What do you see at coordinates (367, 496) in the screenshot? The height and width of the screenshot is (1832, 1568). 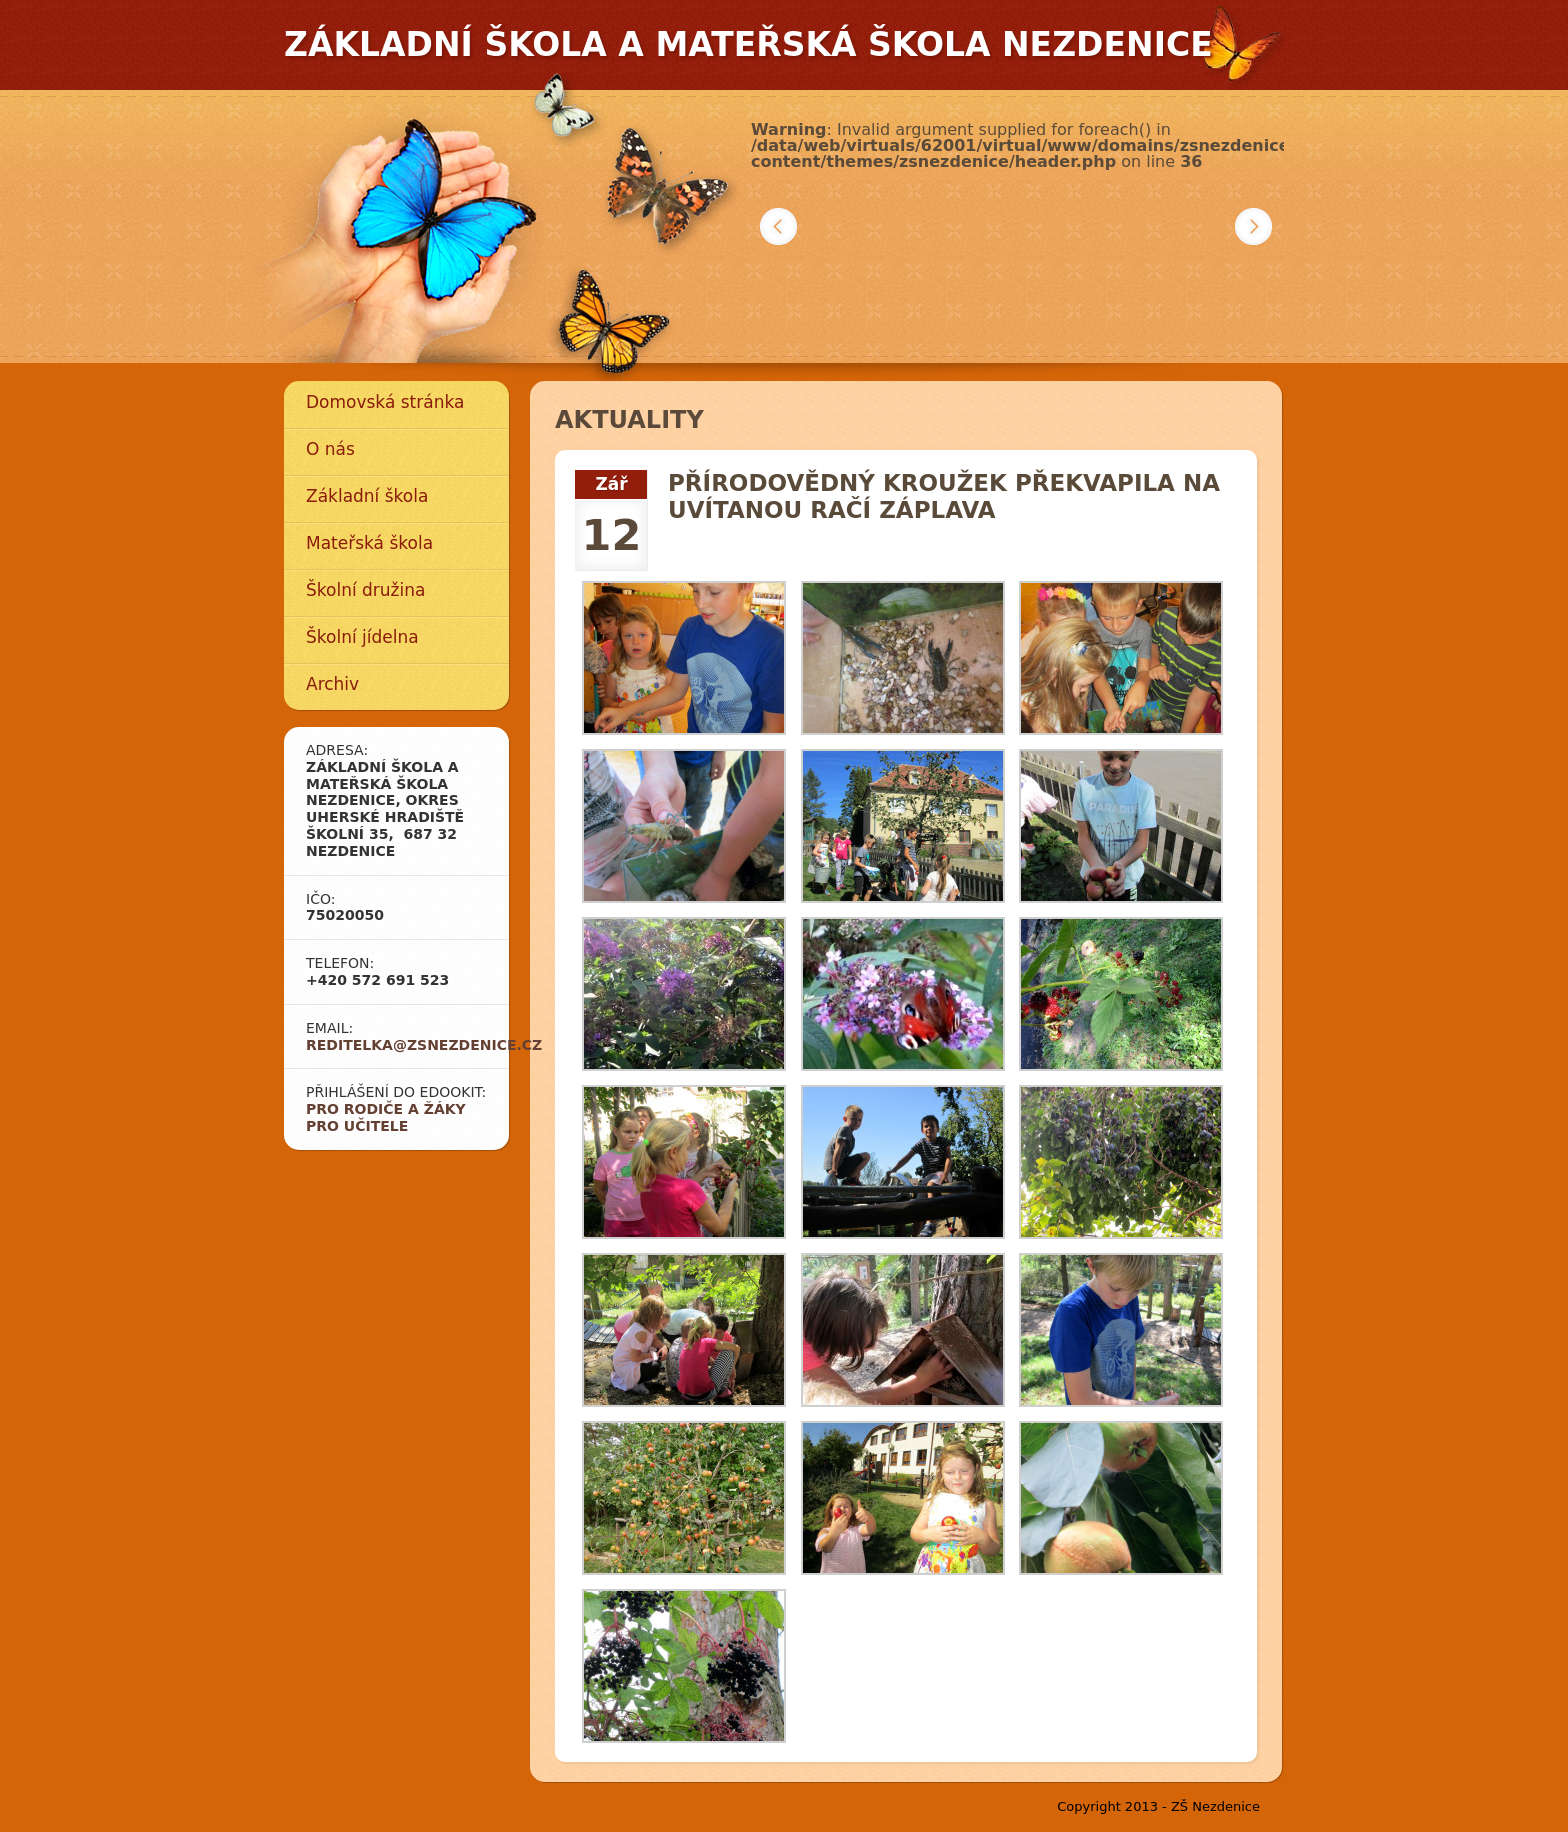 I see `Základní škola` at bounding box center [367, 496].